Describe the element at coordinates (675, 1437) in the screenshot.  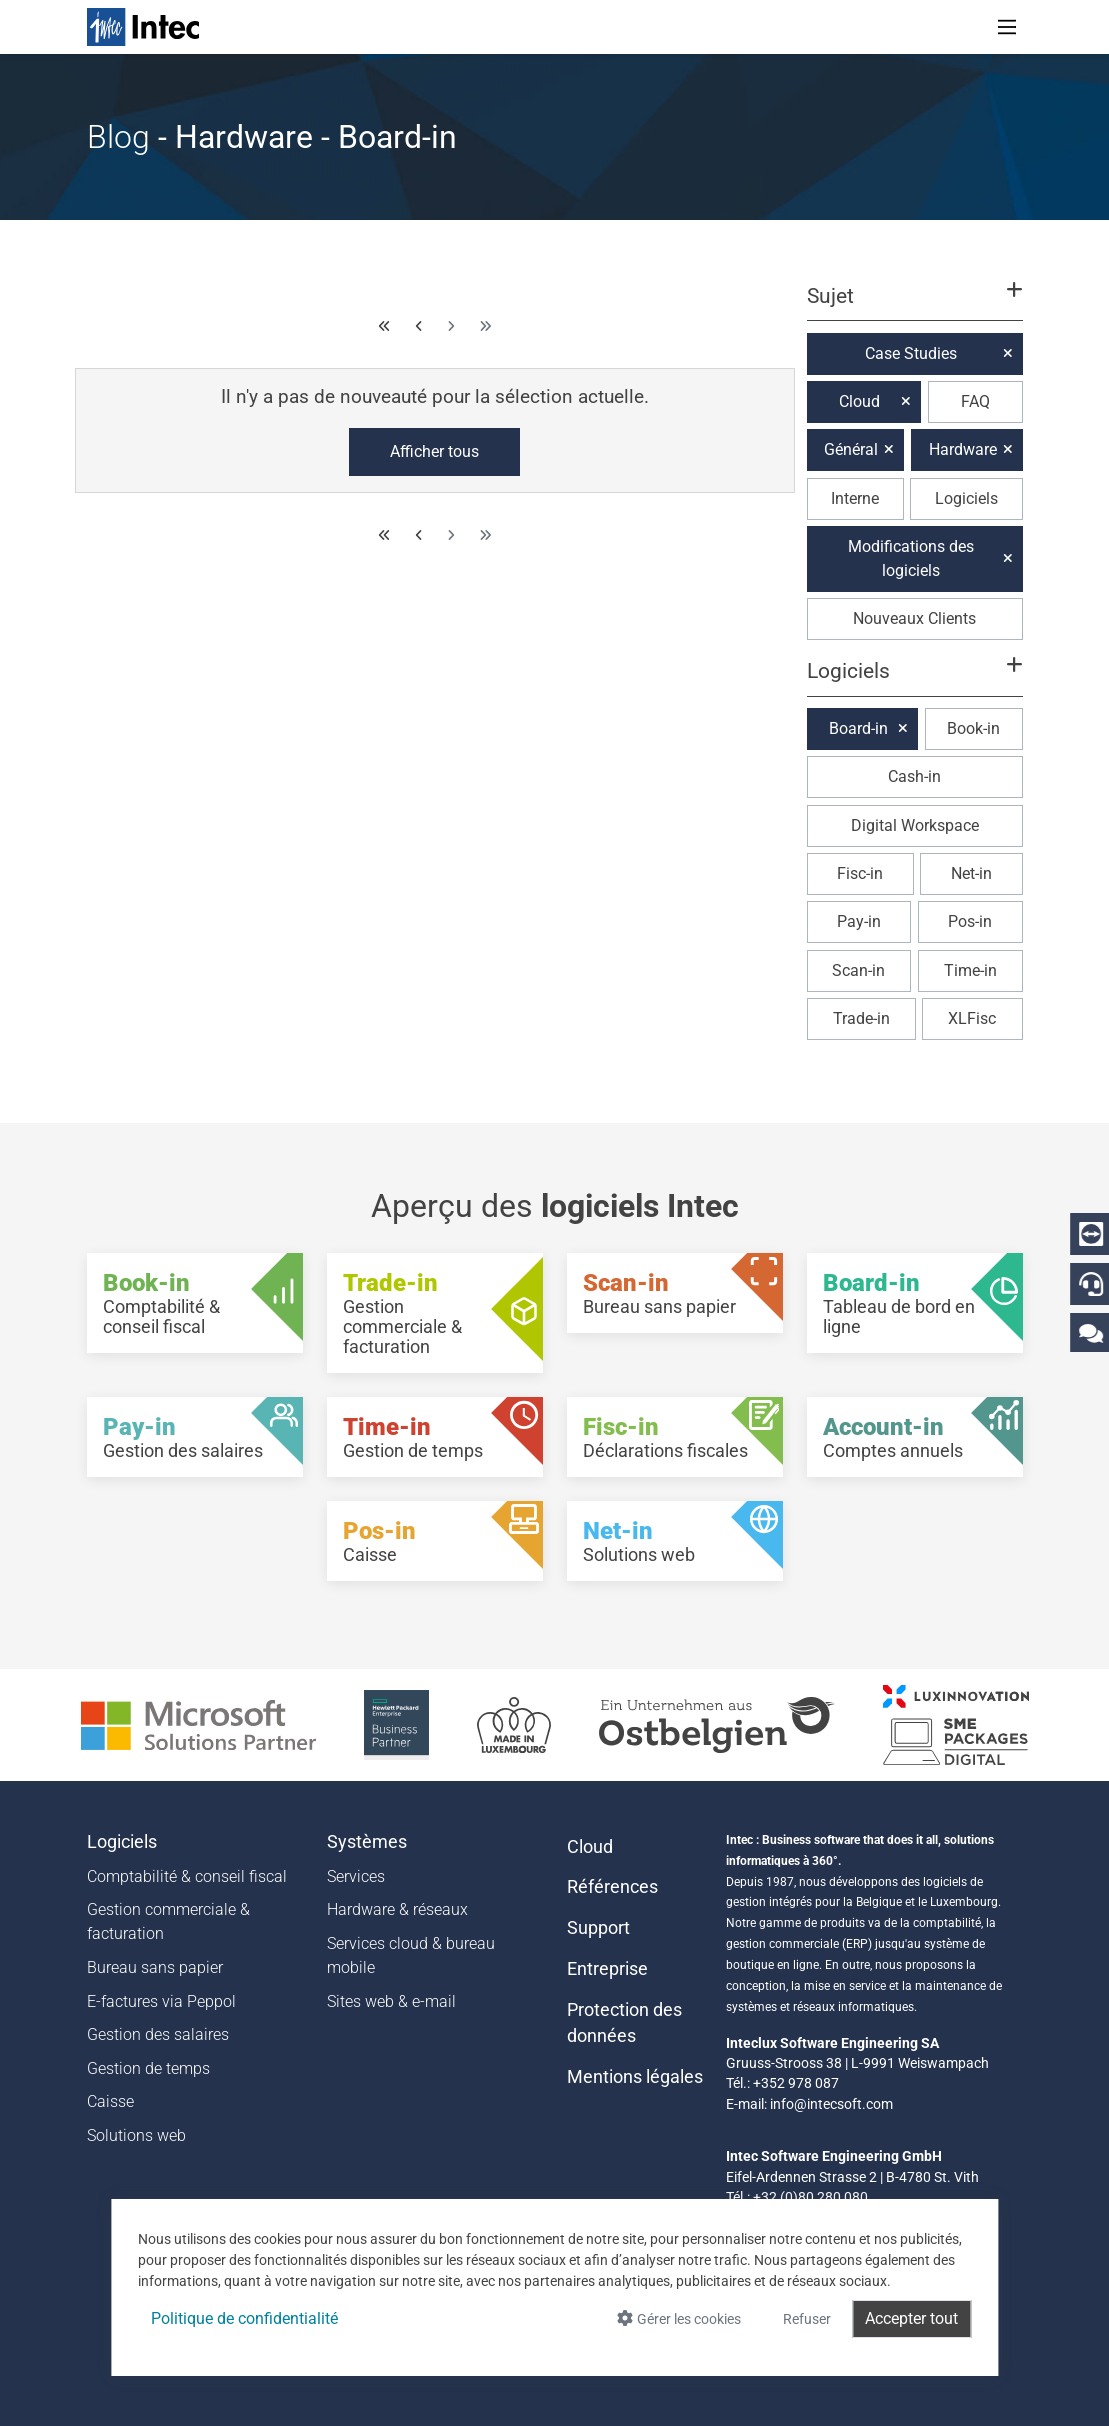
I see `[Fisc-in - Déclarations fiscales]` at that location.